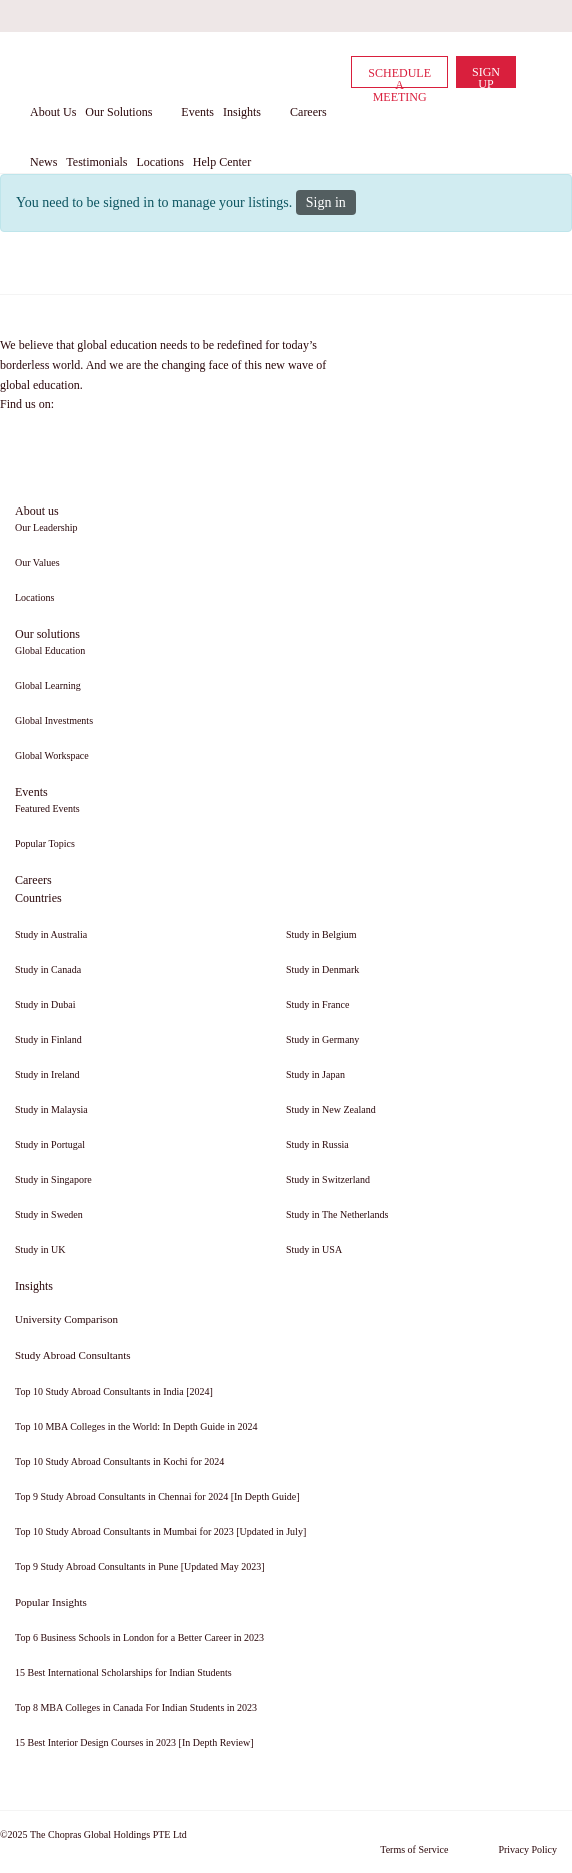 The width and height of the screenshot is (572, 1873). I want to click on [linkedin], so click(426, 16).